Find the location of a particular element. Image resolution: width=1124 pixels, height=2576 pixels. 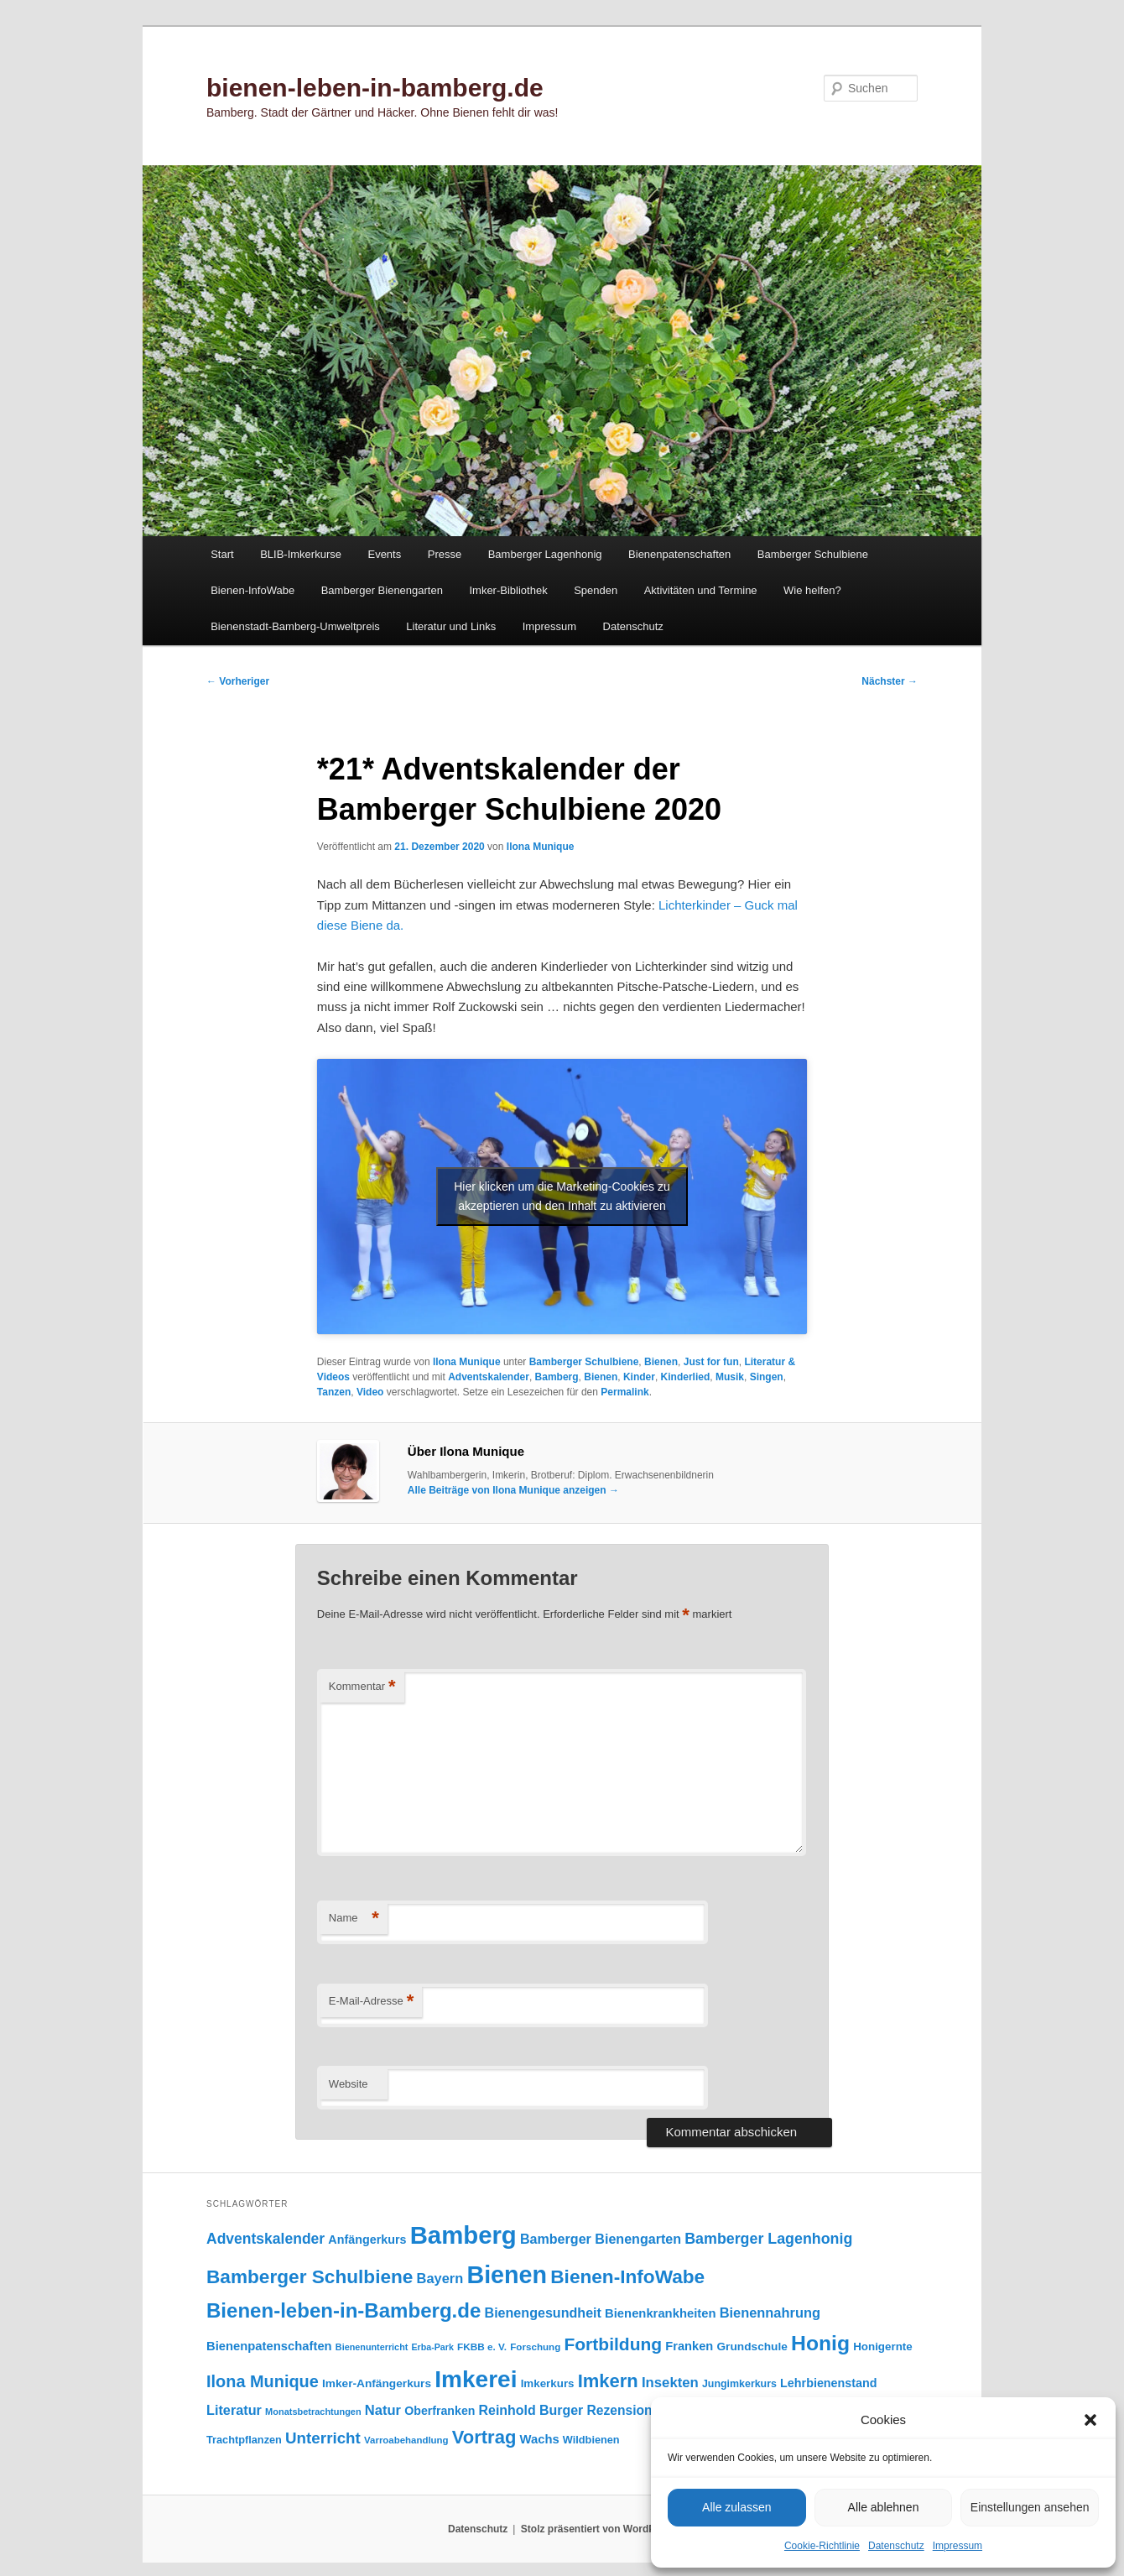

Trachtpflanzen [Trachtpflanzen (90 Einträge)] is located at coordinates (244, 2439).